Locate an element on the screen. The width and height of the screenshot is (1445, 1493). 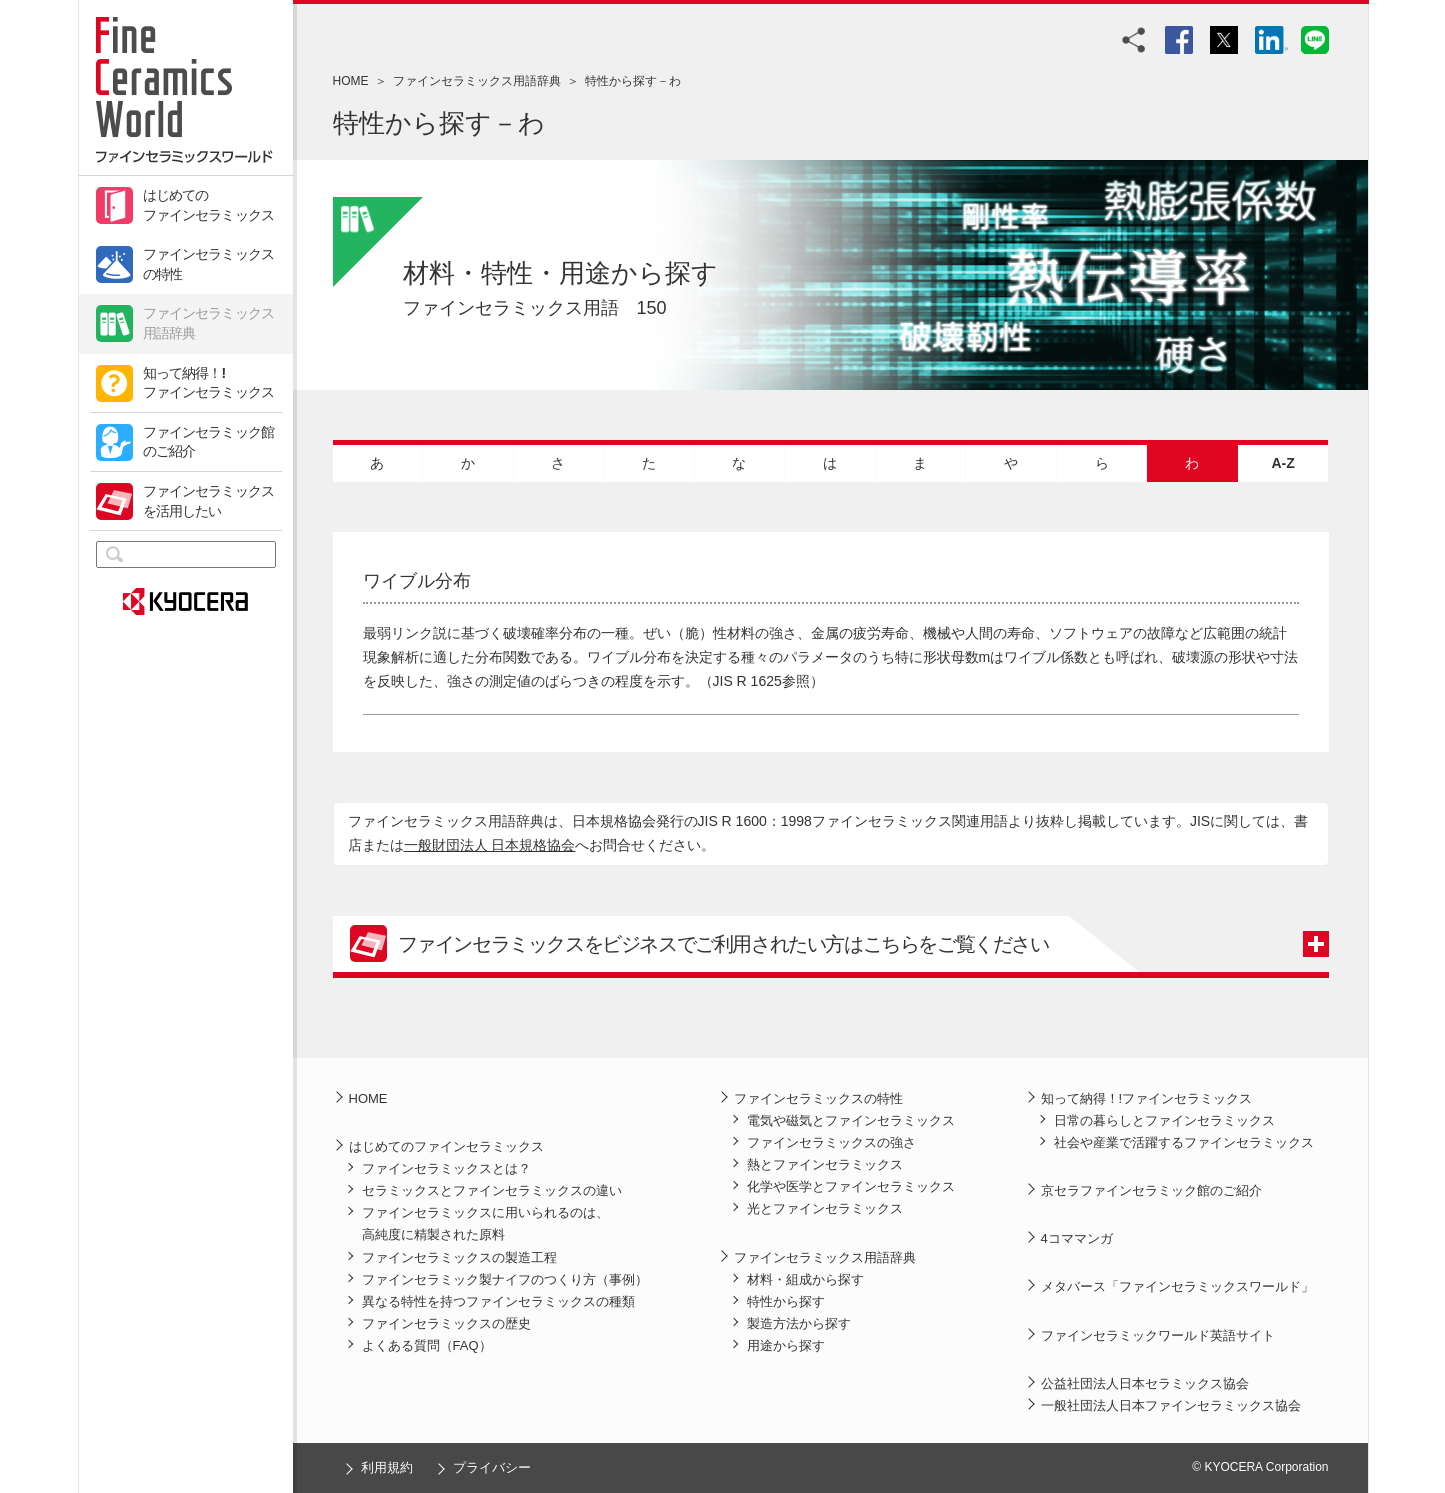
プライバシー is located at coordinates (492, 1467).